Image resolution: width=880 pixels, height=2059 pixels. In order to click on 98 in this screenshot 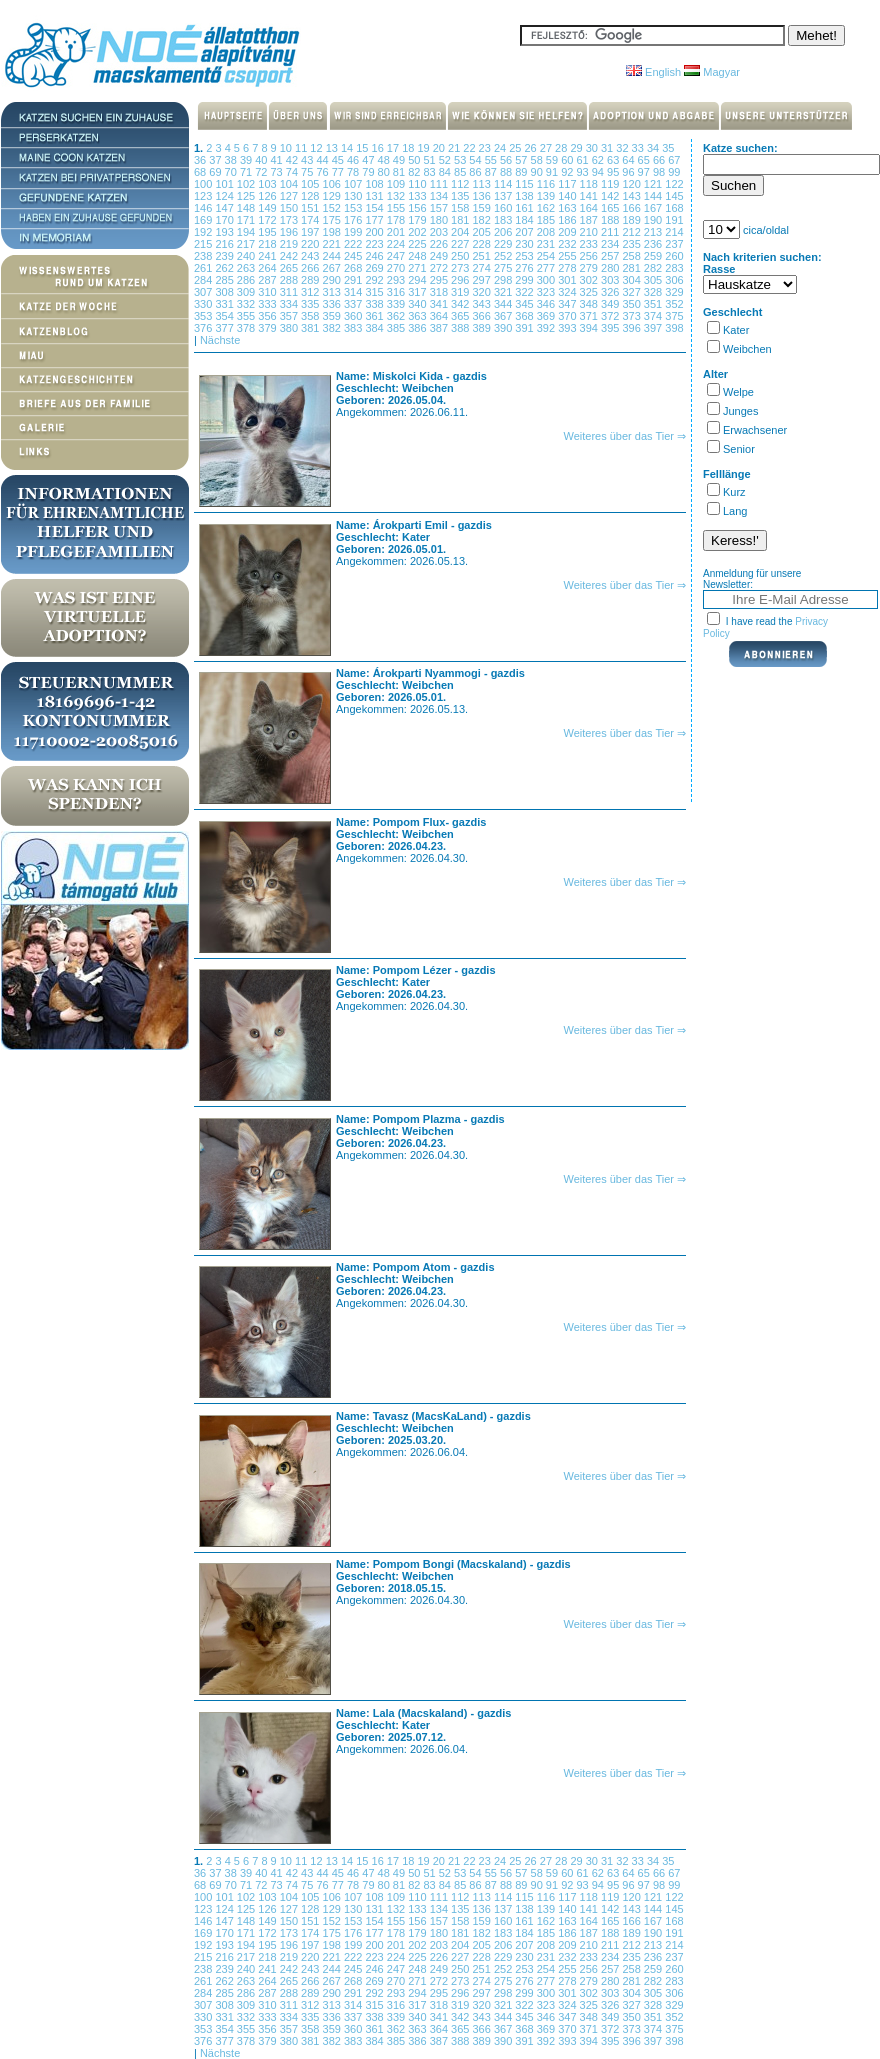, I will do `click(660, 172)`.